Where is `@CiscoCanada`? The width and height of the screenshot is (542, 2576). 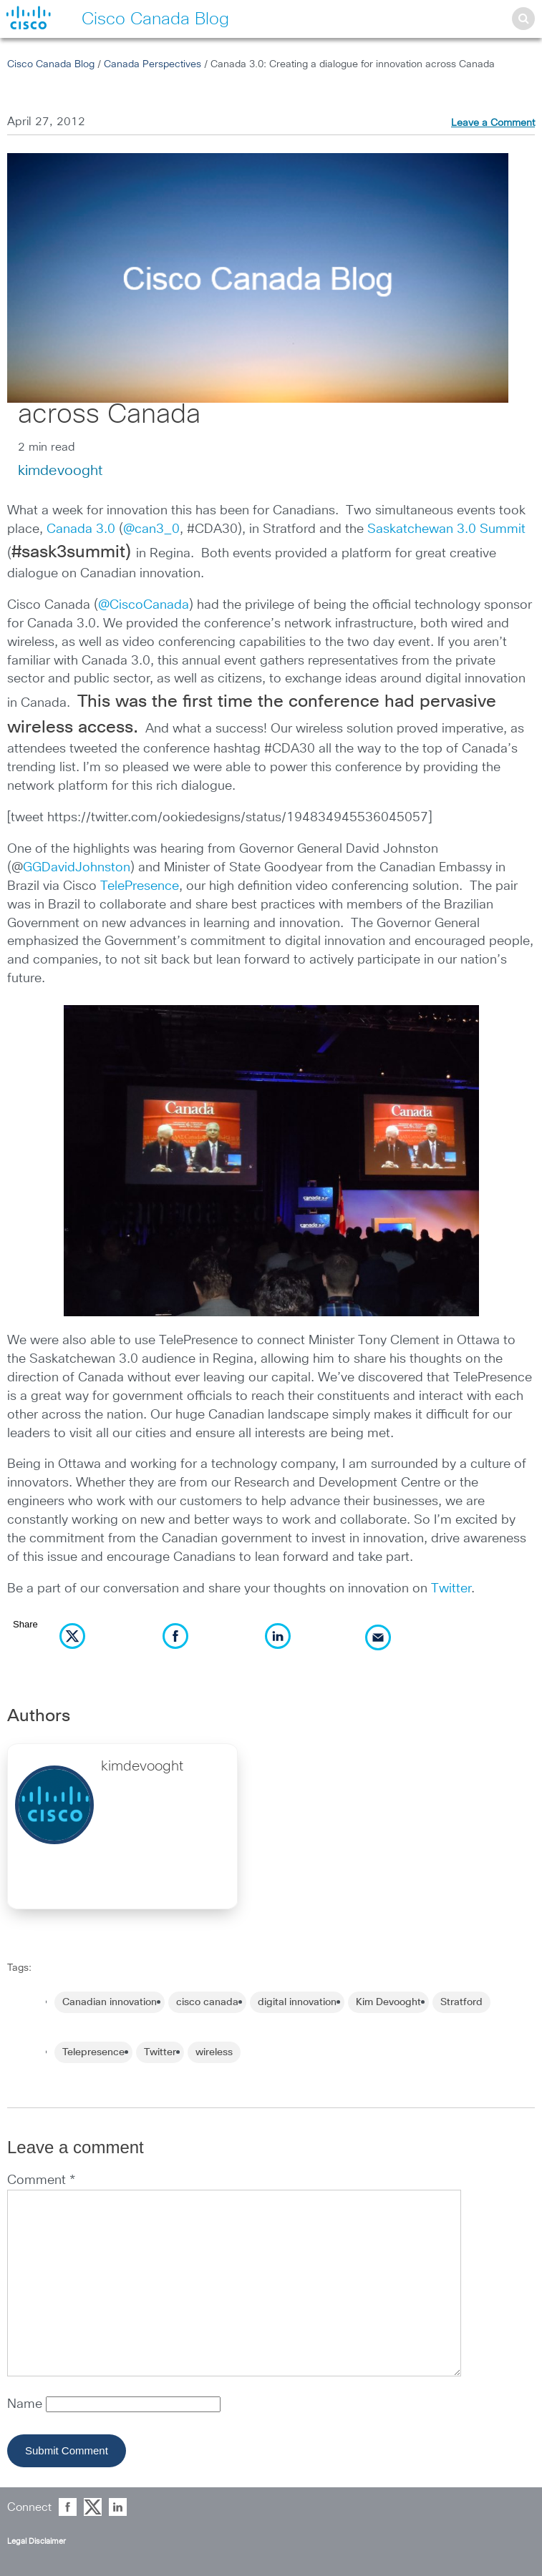 @CiscoCanada is located at coordinates (143, 605).